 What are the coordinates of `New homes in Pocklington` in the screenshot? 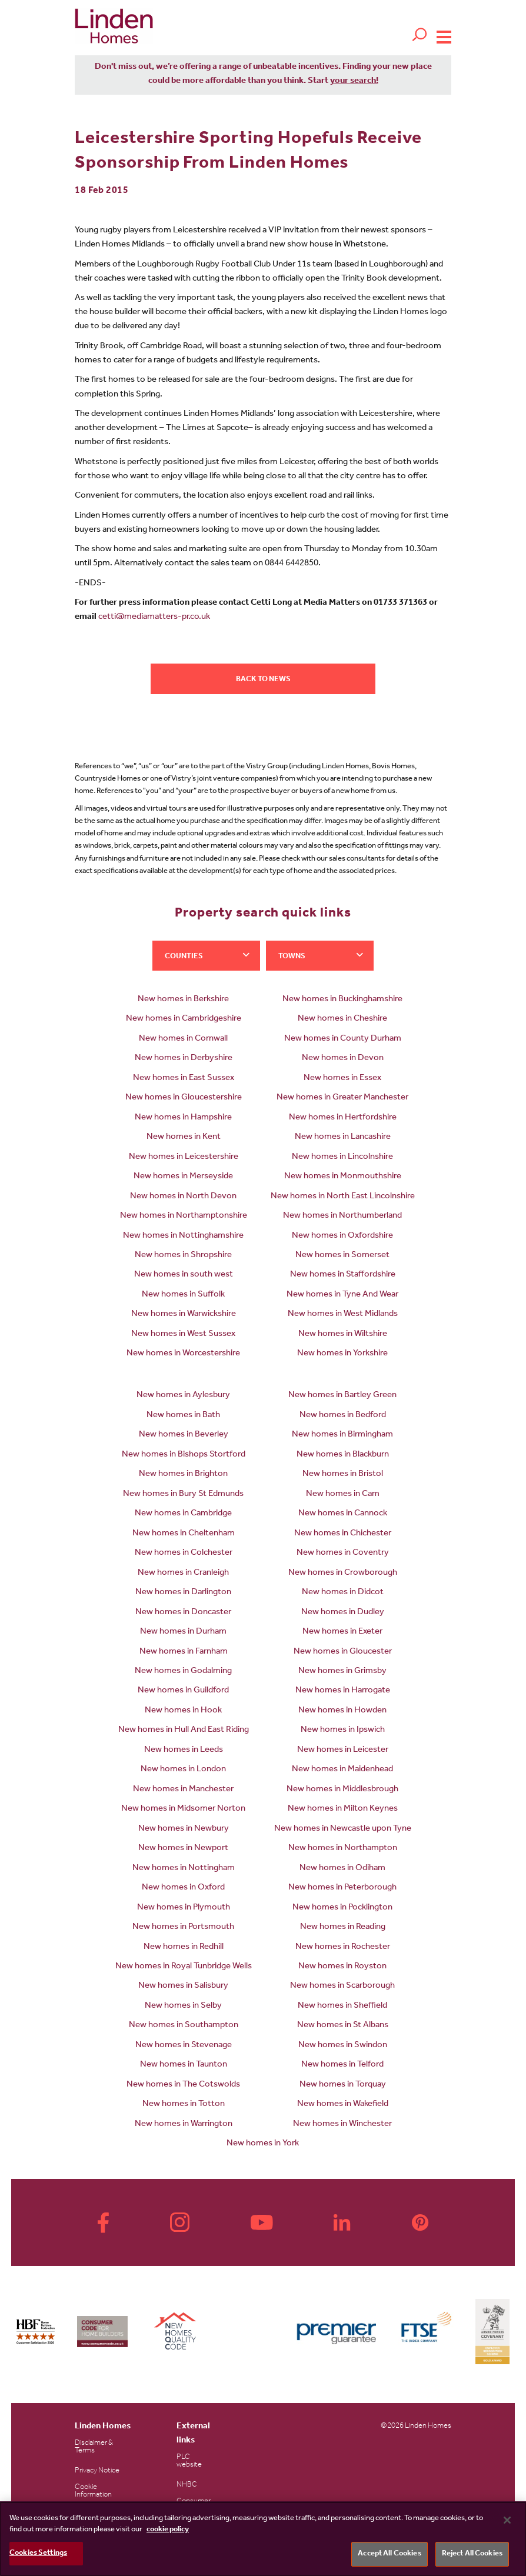 It's located at (342, 1908).